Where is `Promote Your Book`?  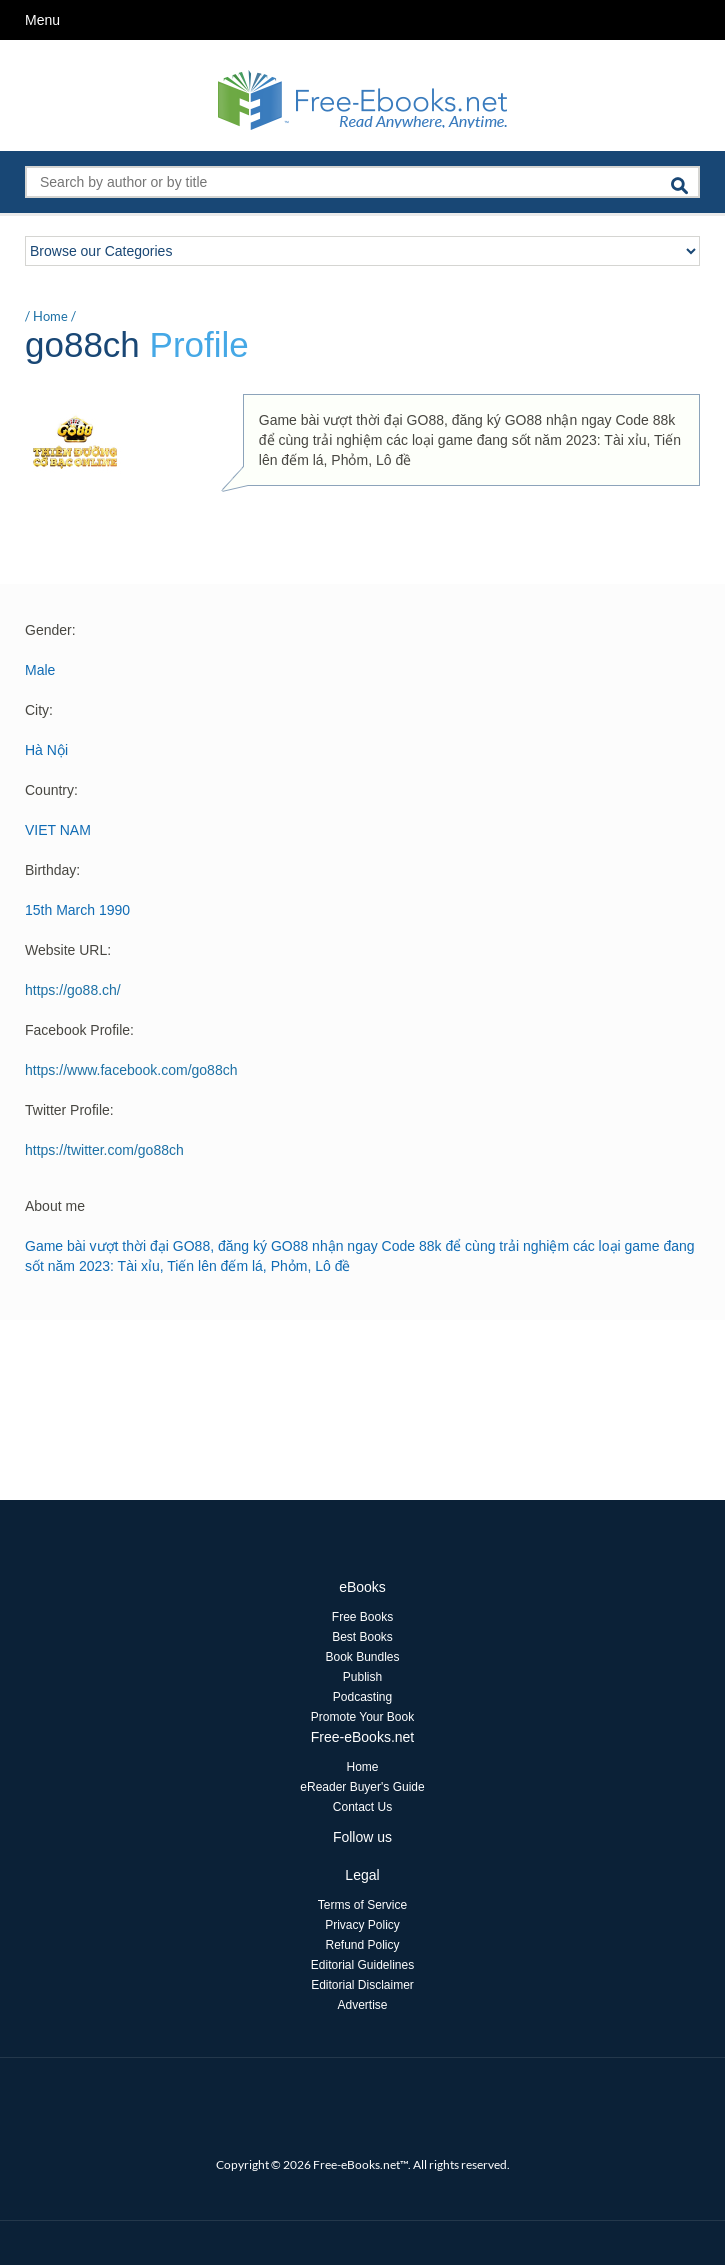 Promote Your Book is located at coordinates (362, 1717).